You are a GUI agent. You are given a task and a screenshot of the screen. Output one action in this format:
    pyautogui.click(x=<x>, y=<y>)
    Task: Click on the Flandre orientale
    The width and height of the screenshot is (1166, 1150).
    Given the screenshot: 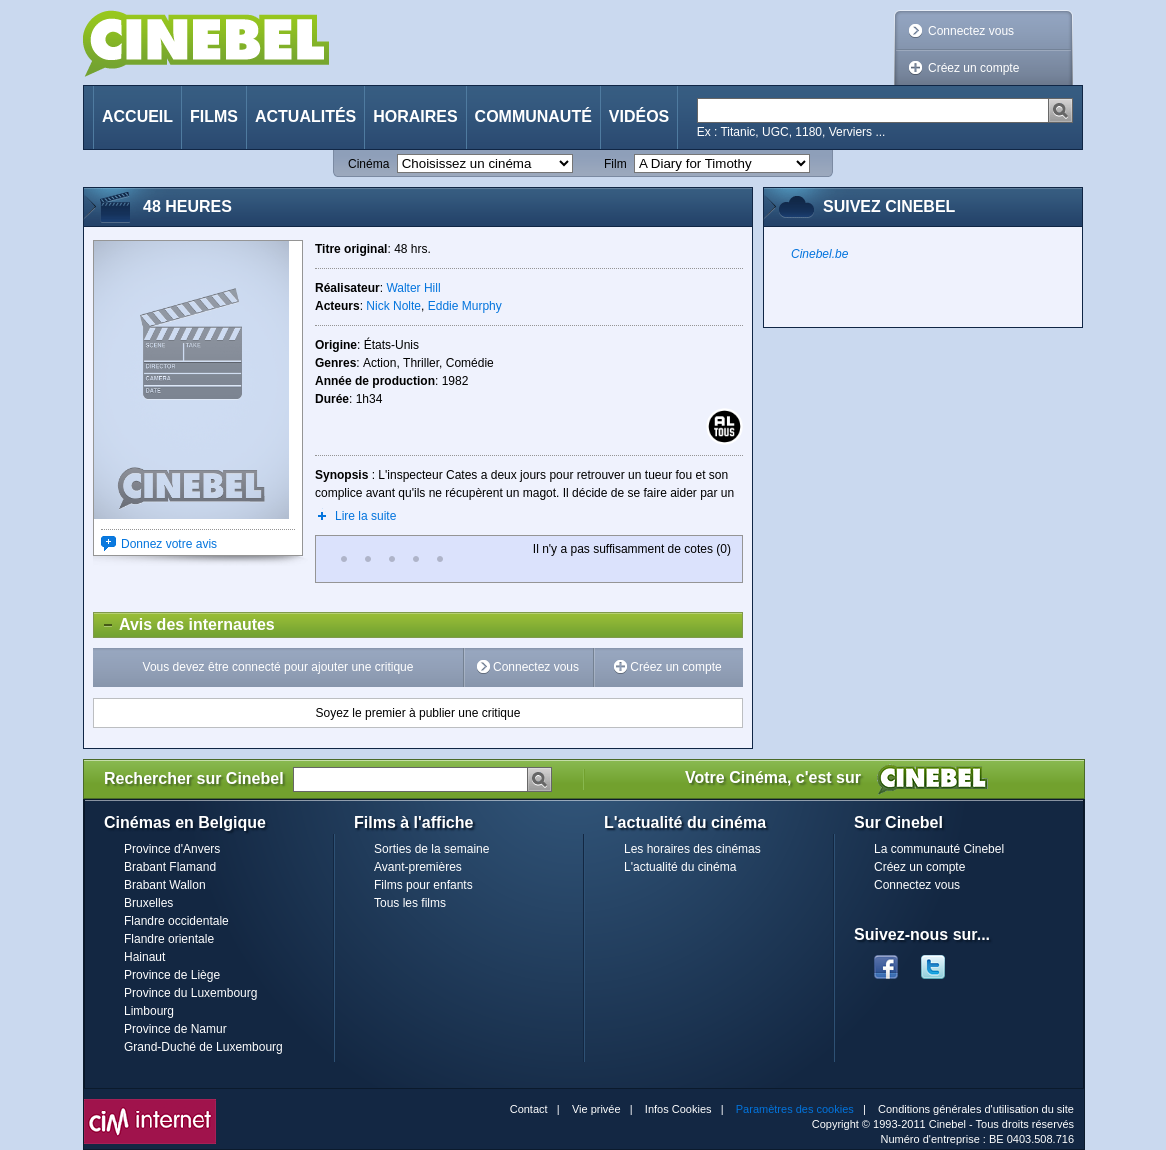 What is the action you would take?
    pyautogui.click(x=169, y=939)
    